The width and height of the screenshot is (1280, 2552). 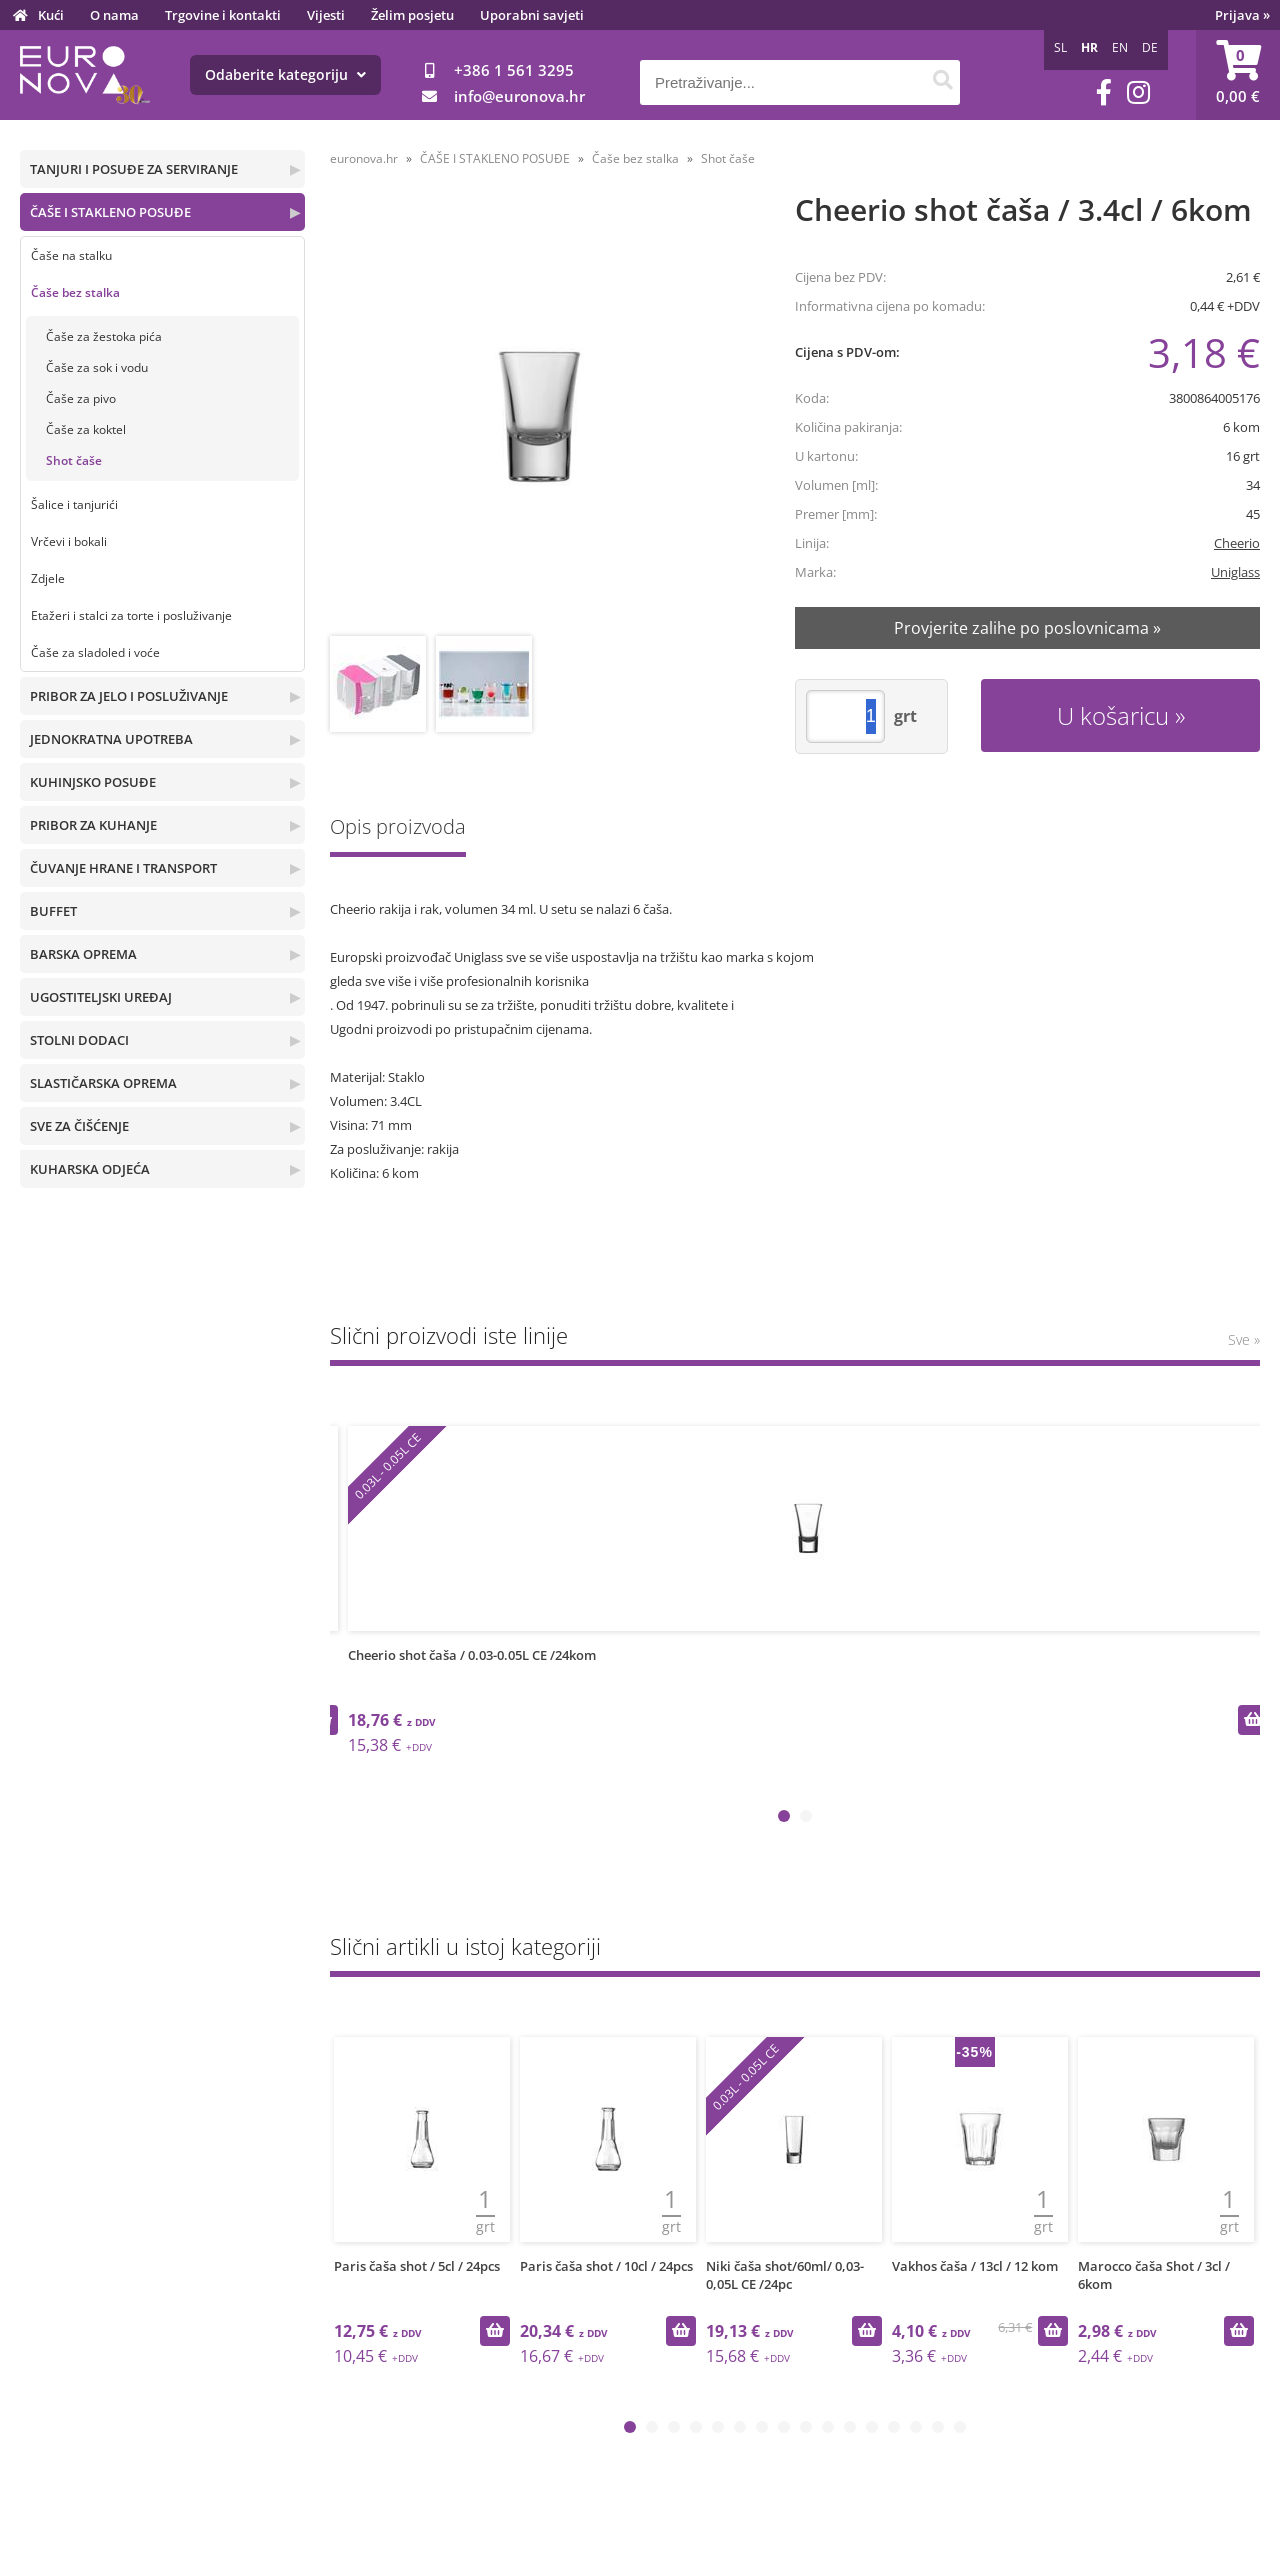 I want to click on Etažeri i stalci za torte i posluživanje, so click(x=131, y=615).